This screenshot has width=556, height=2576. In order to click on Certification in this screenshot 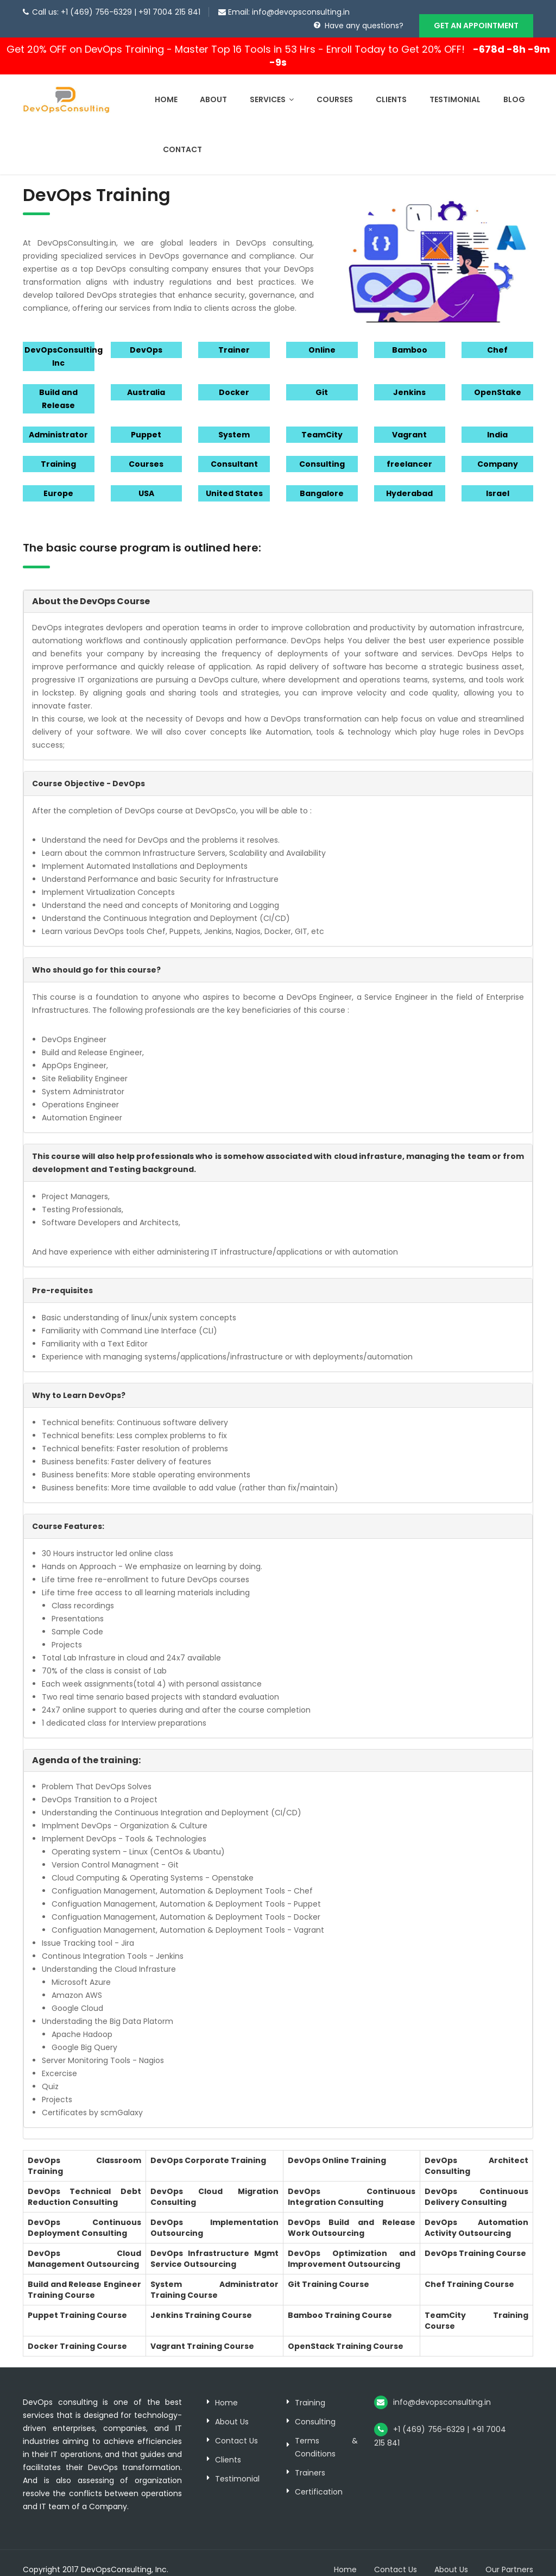, I will do `click(319, 2478)`.